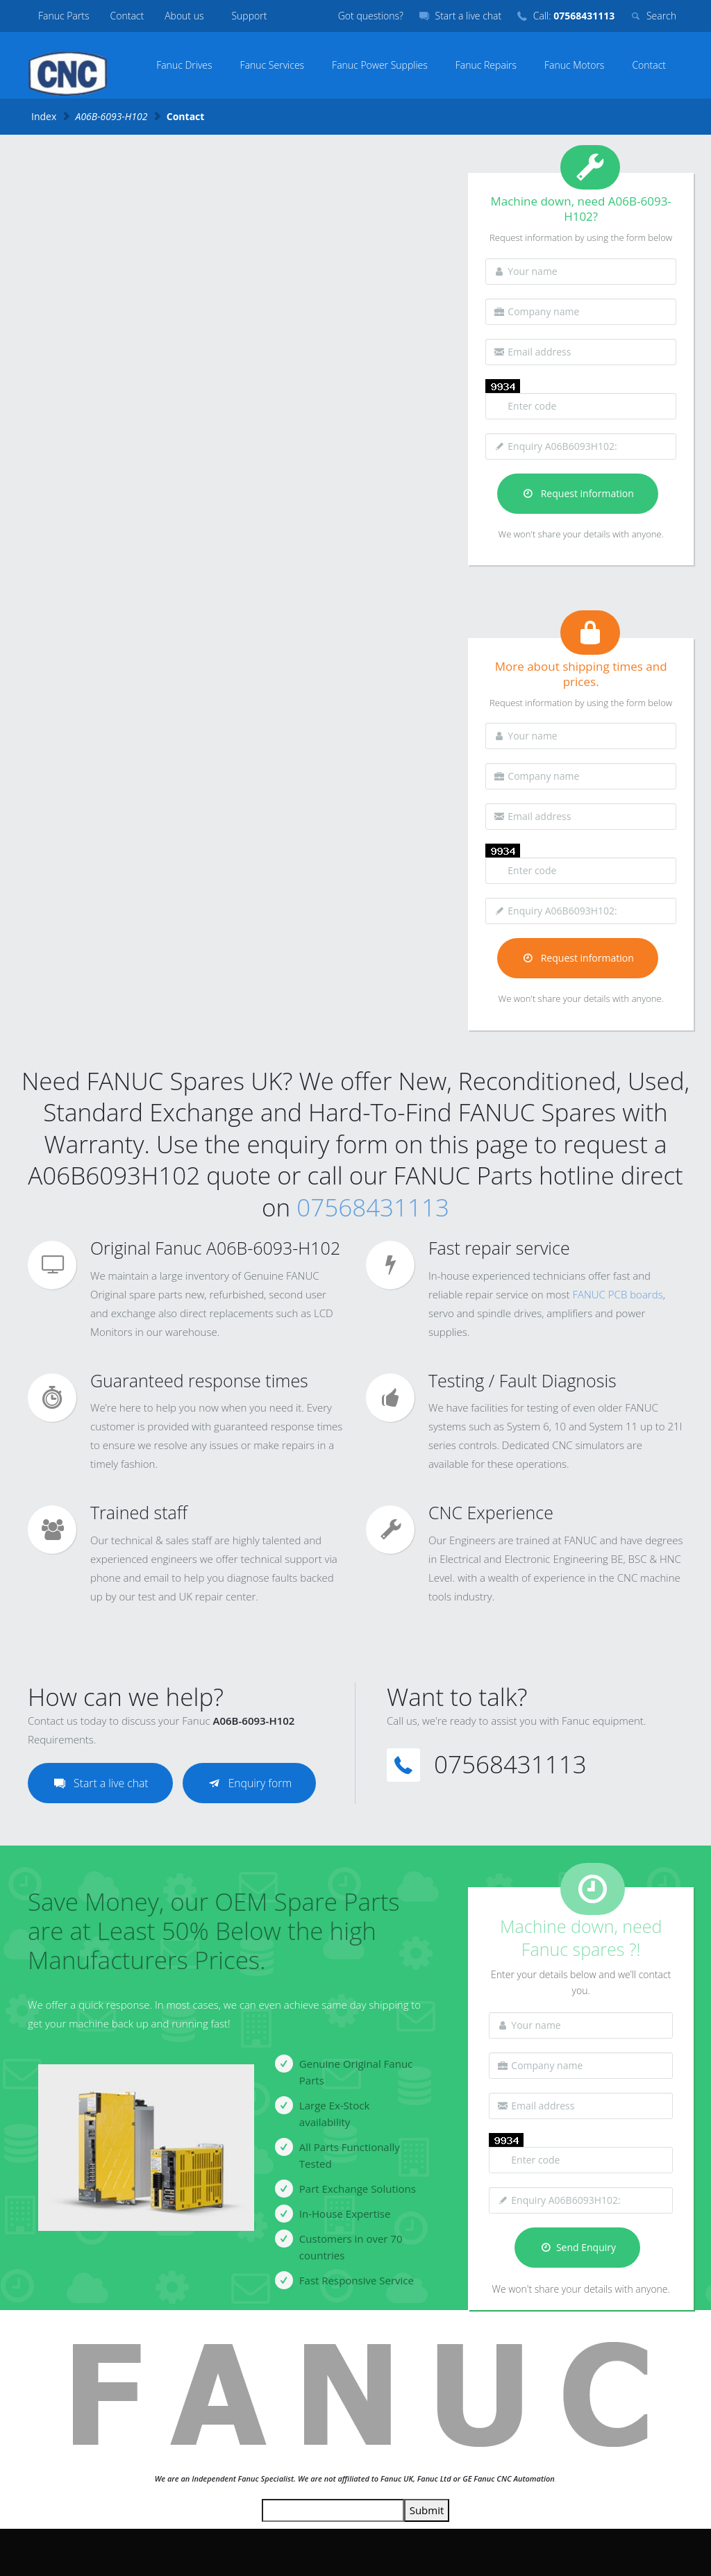 This screenshot has width=711, height=2576. Describe the element at coordinates (577, 2246) in the screenshot. I see `Send Enquiry` at that location.